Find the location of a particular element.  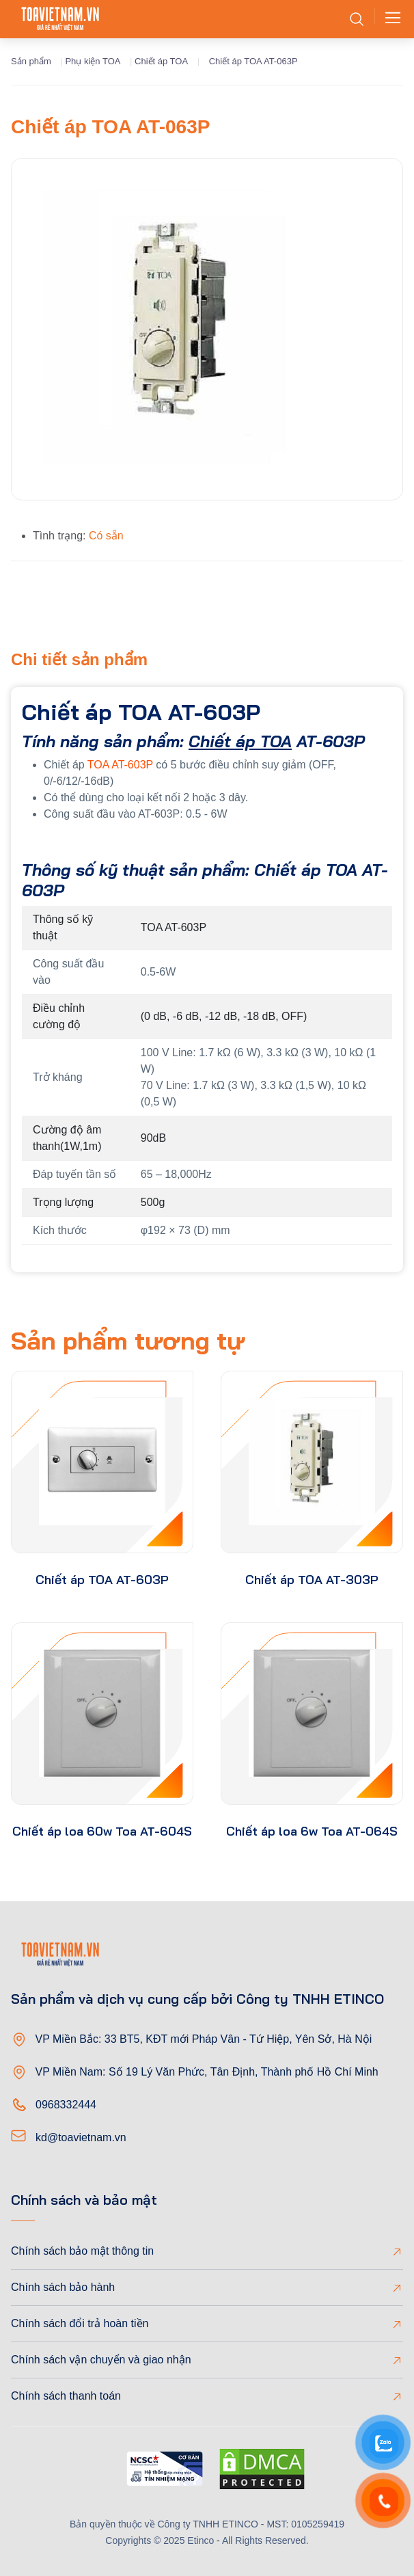

Chiết áp TOA is located at coordinates (161, 61).